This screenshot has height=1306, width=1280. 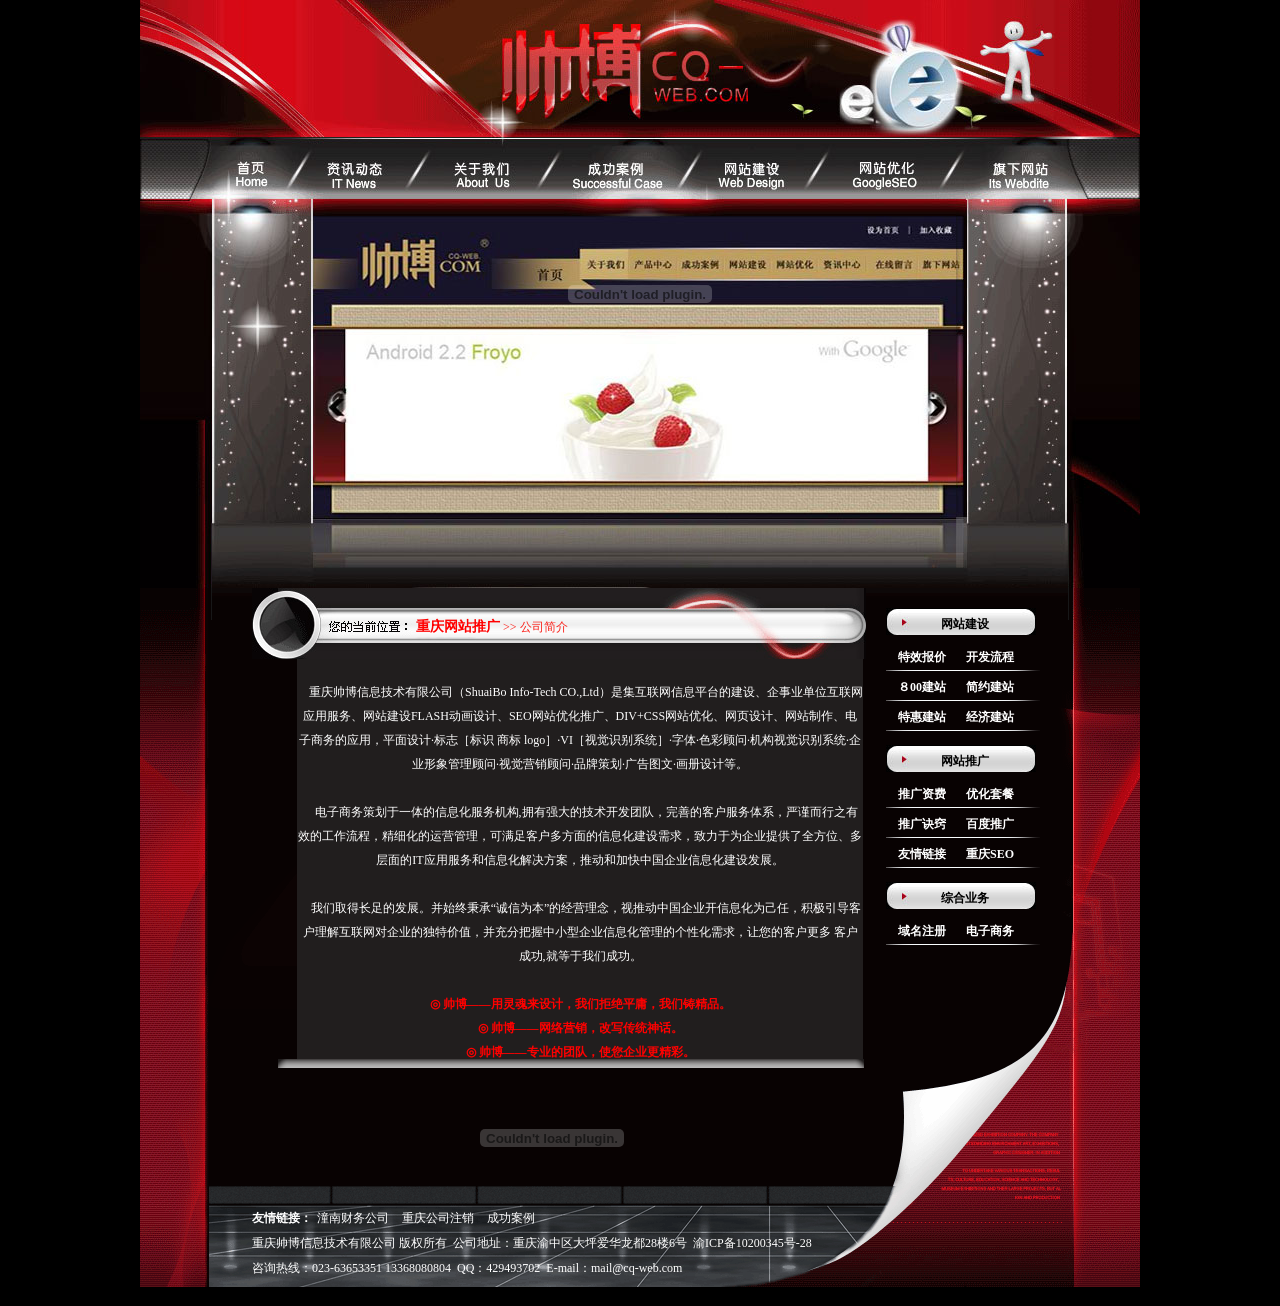 What do you see at coordinates (990, 687) in the screenshot?
I see `简约建站` at bounding box center [990, 687].